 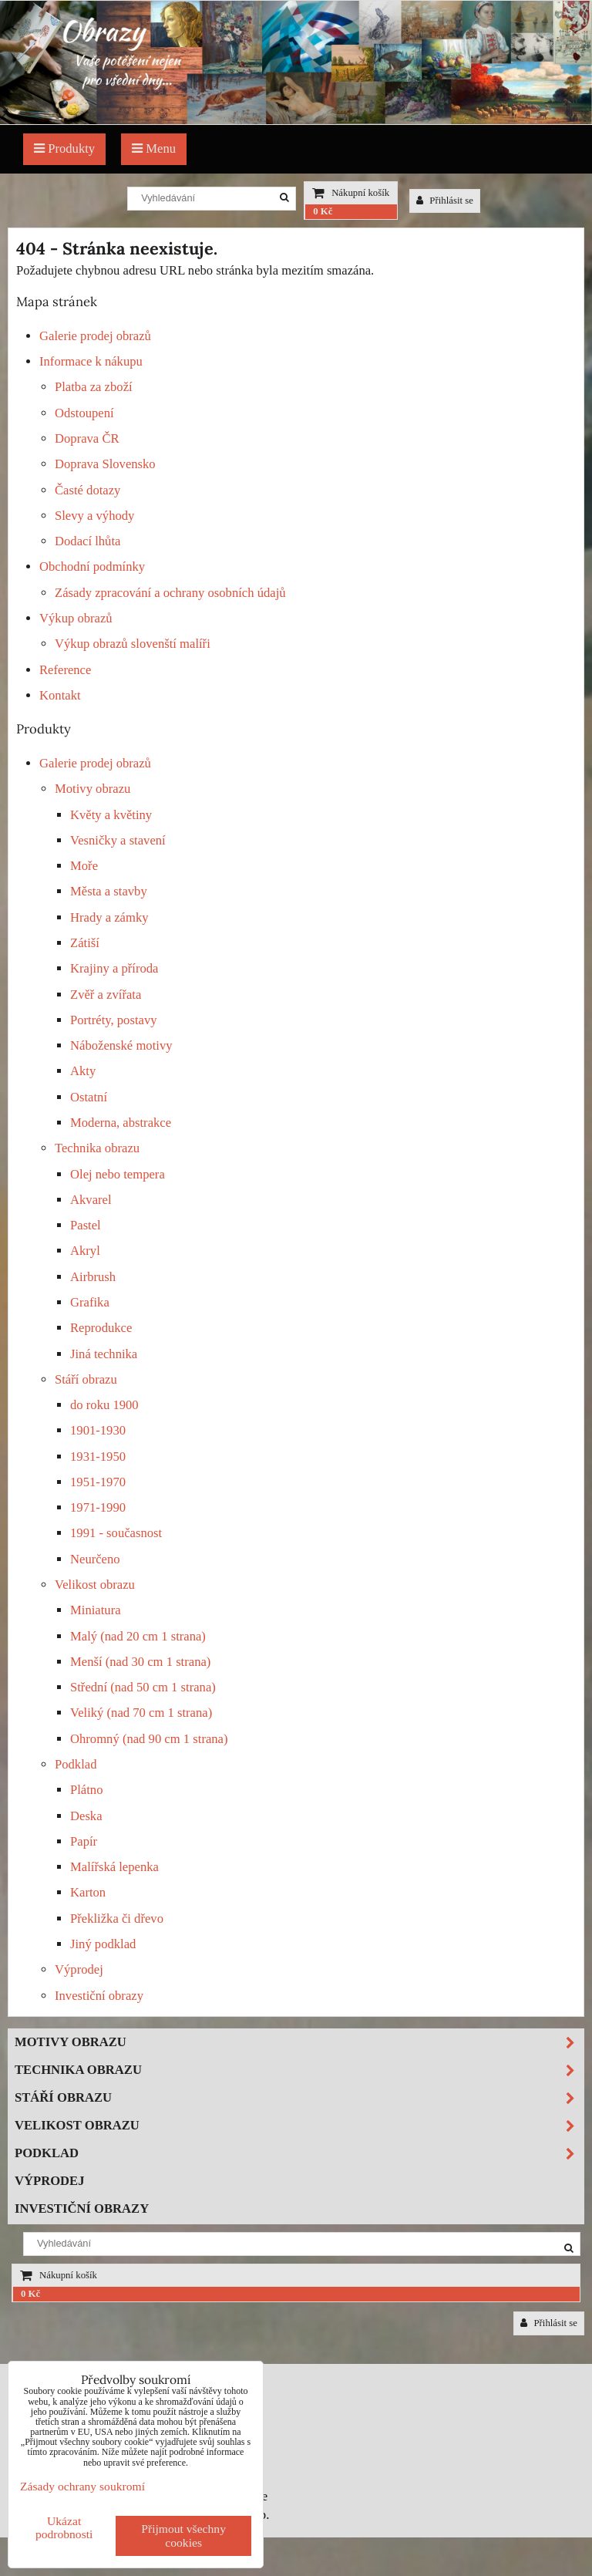 What do you see at coordinates (104, 1405) in the screenshot?
I see `do roku 1900` at bounding box center [104, 1405].